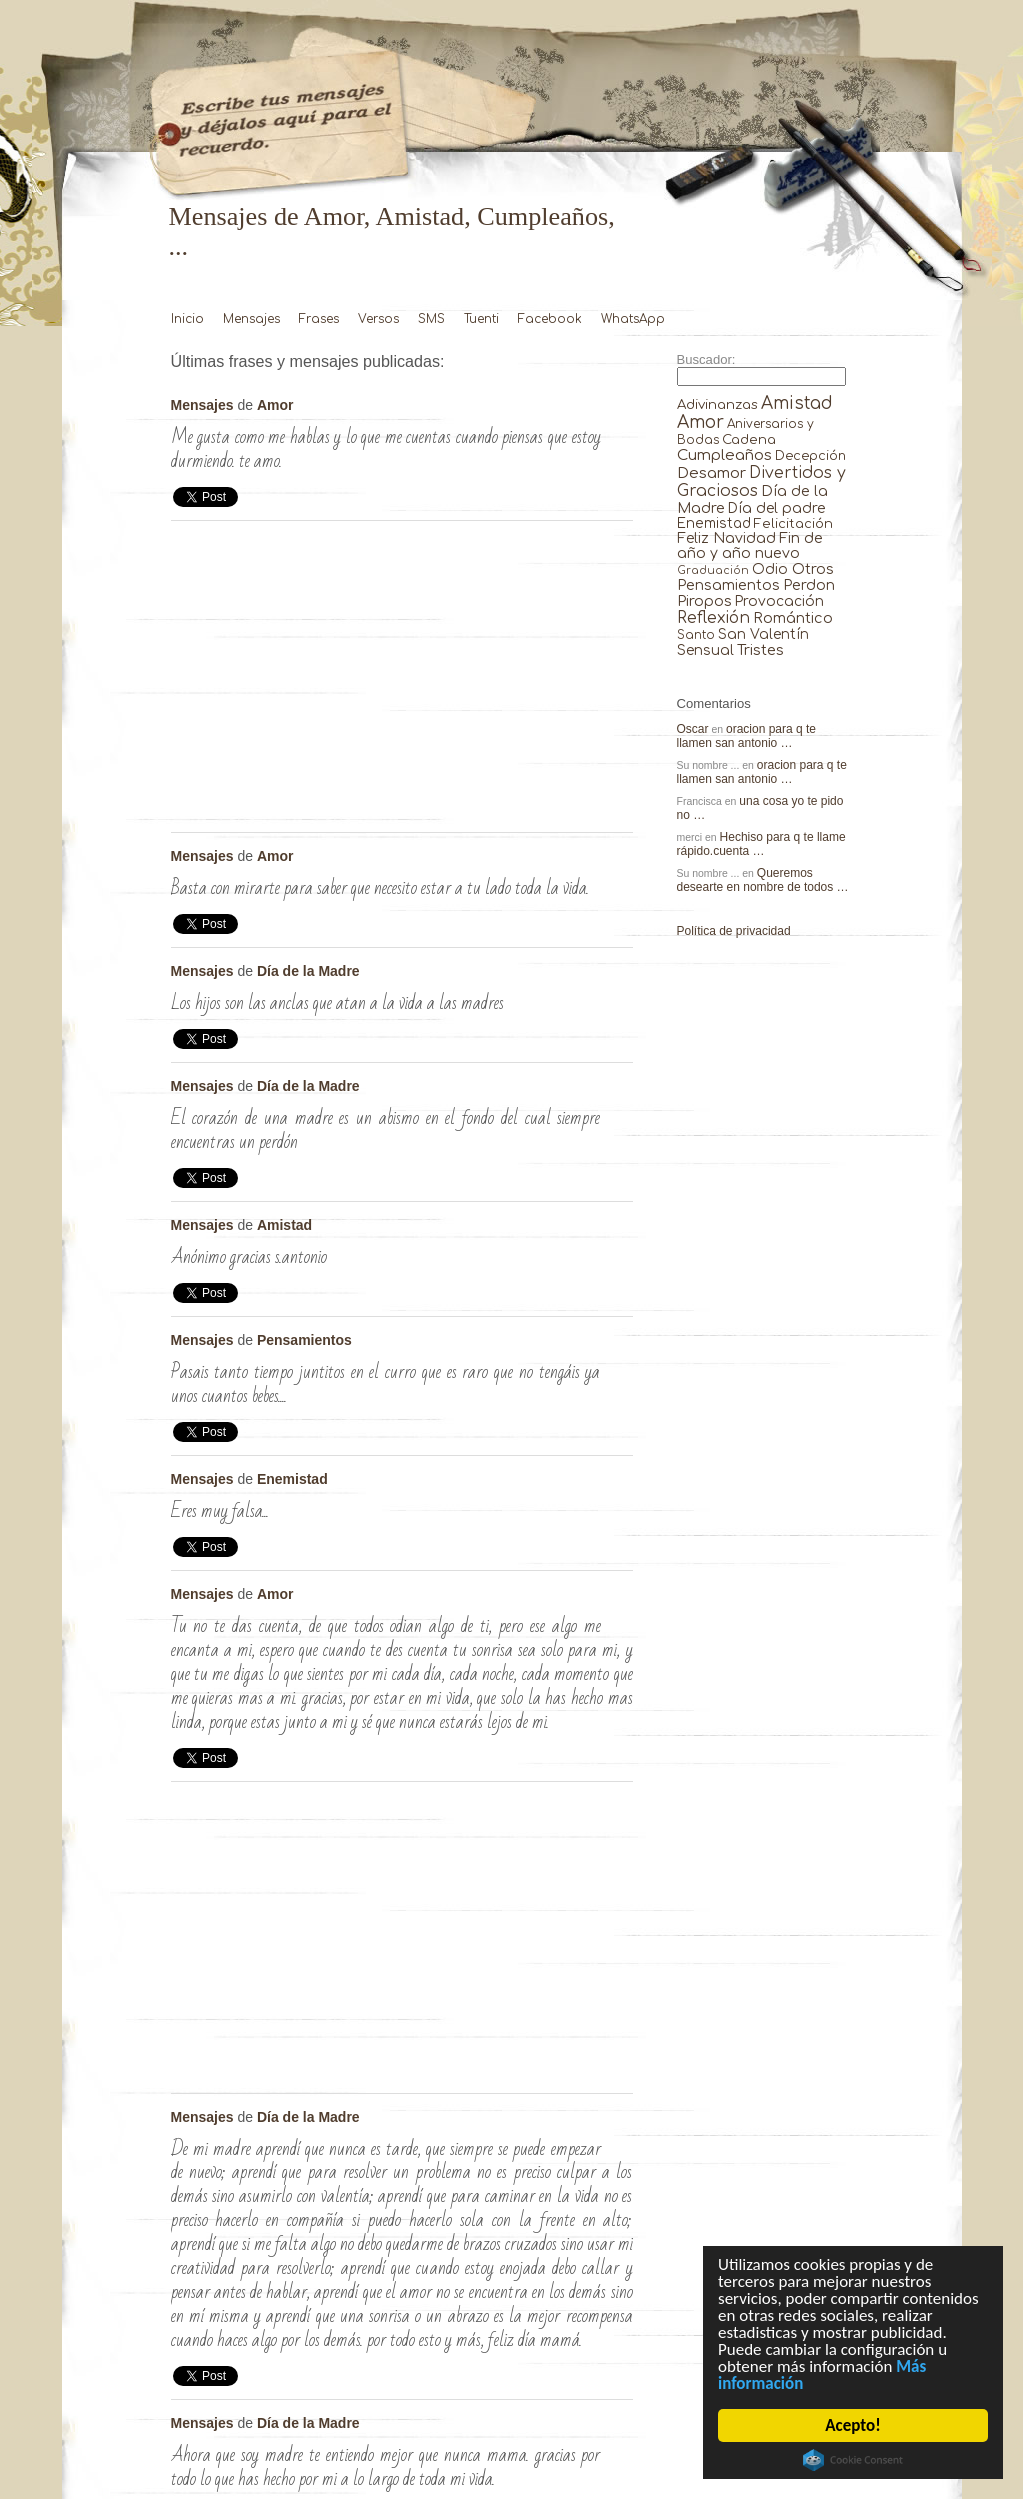  Describe the element at coordinates (617, 409) in the screenshot. I see `Me gusta como me hablas y …` at that location.